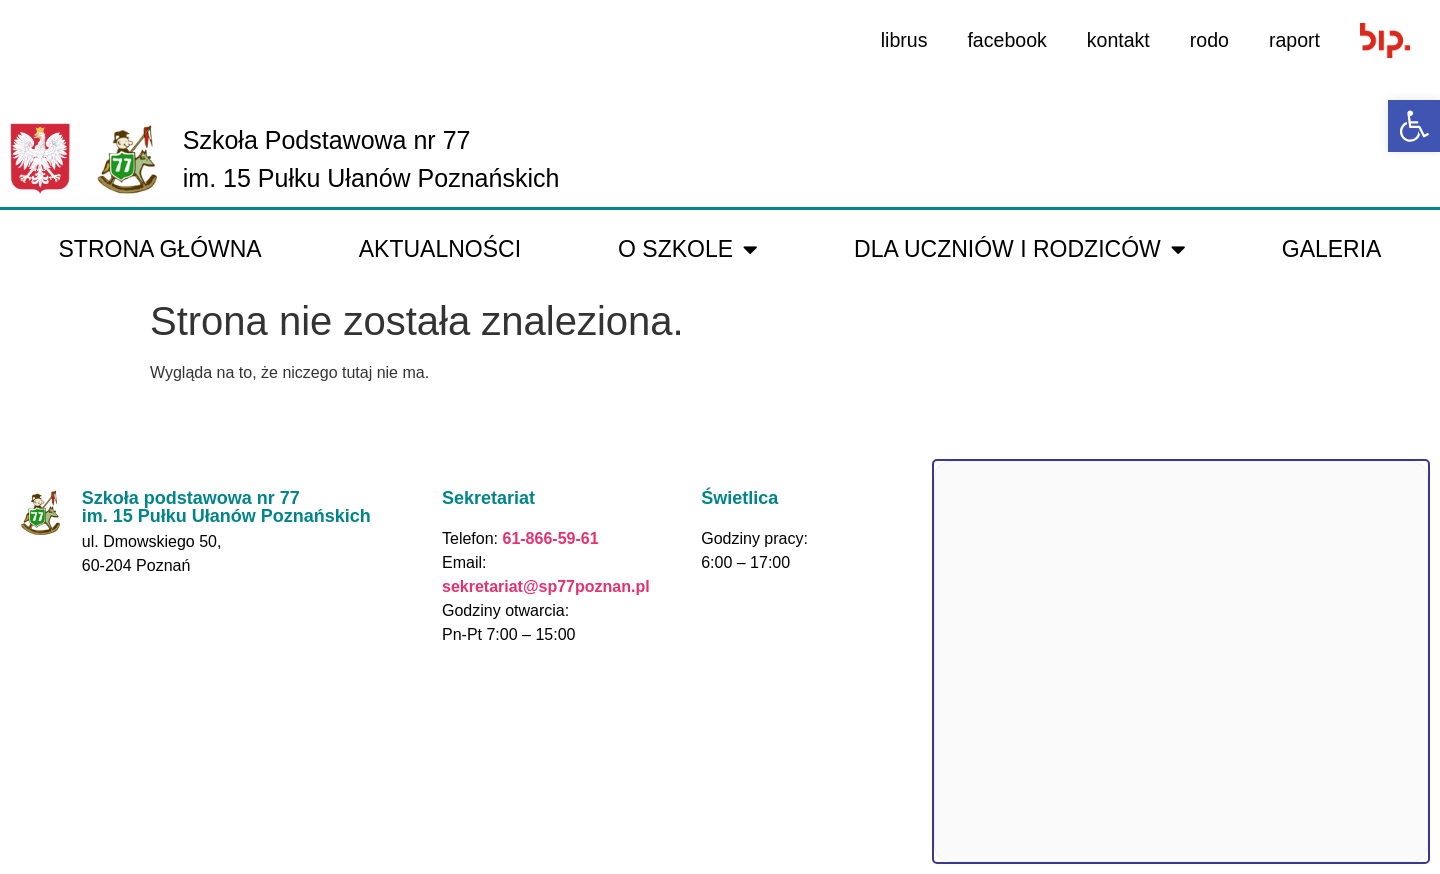 This screenshot has height=874, width=1440. What do you see at coordinates (1414, 126) in the screenshot?
I see `[link]` at bounding box center [1414, 126].